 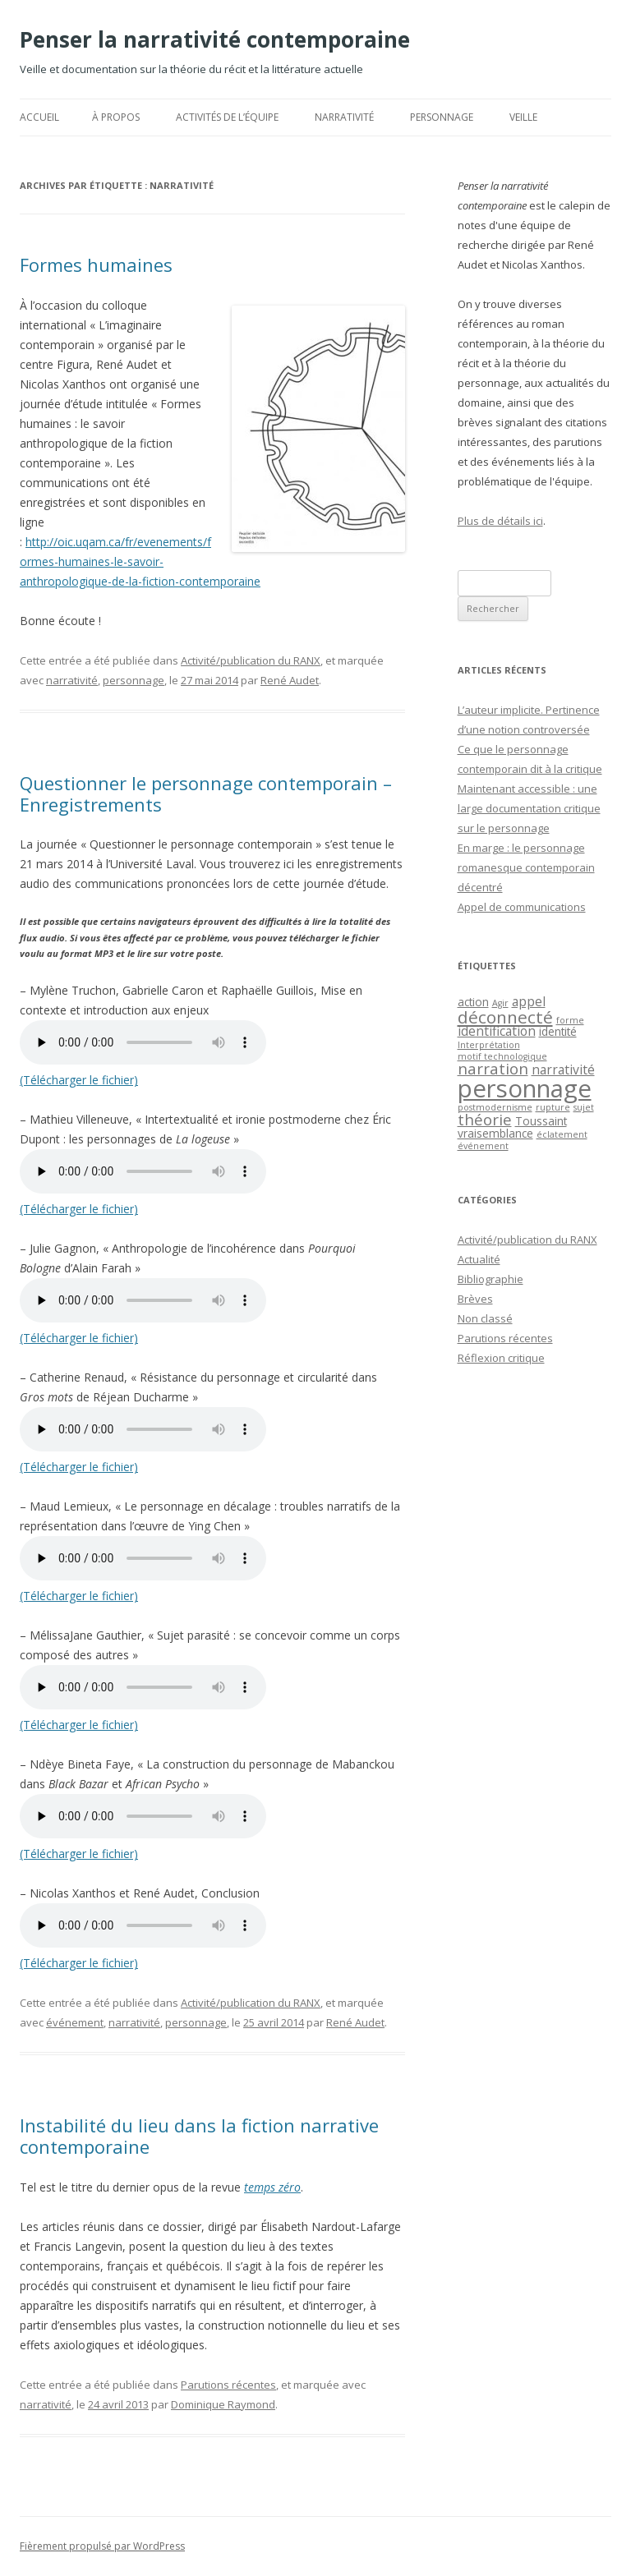 I want to click on déconnecté [déconnecté (7 éléments)], so click(x=505, y=1016).